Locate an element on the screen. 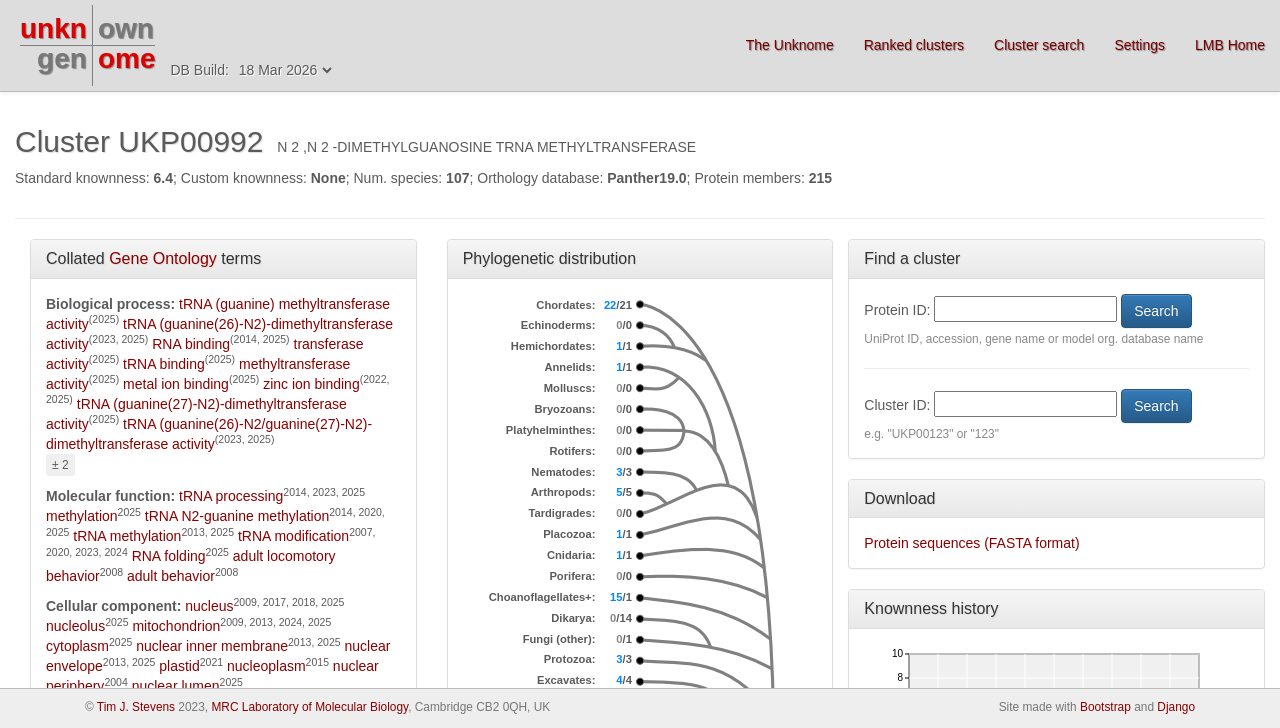 The width and height of the screenshot is (1280, 728). tRNA processing is located at coordinates (231, 496).